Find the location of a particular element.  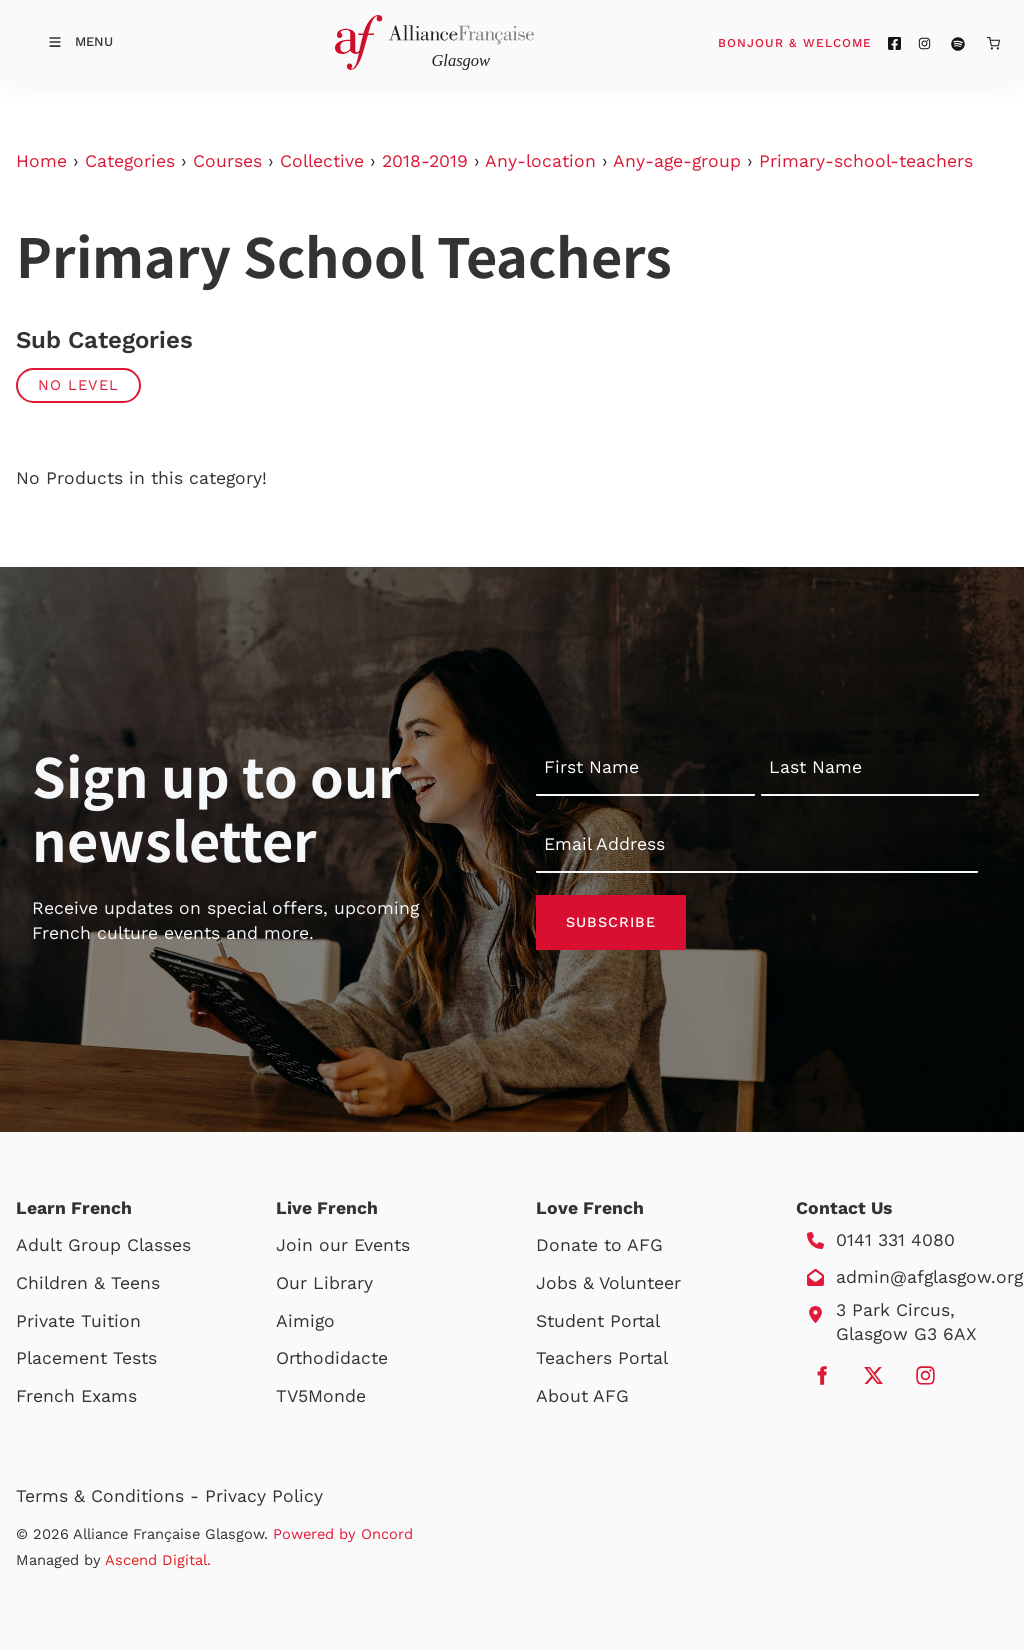

Group Classes is located at coordinates (129, 1245).